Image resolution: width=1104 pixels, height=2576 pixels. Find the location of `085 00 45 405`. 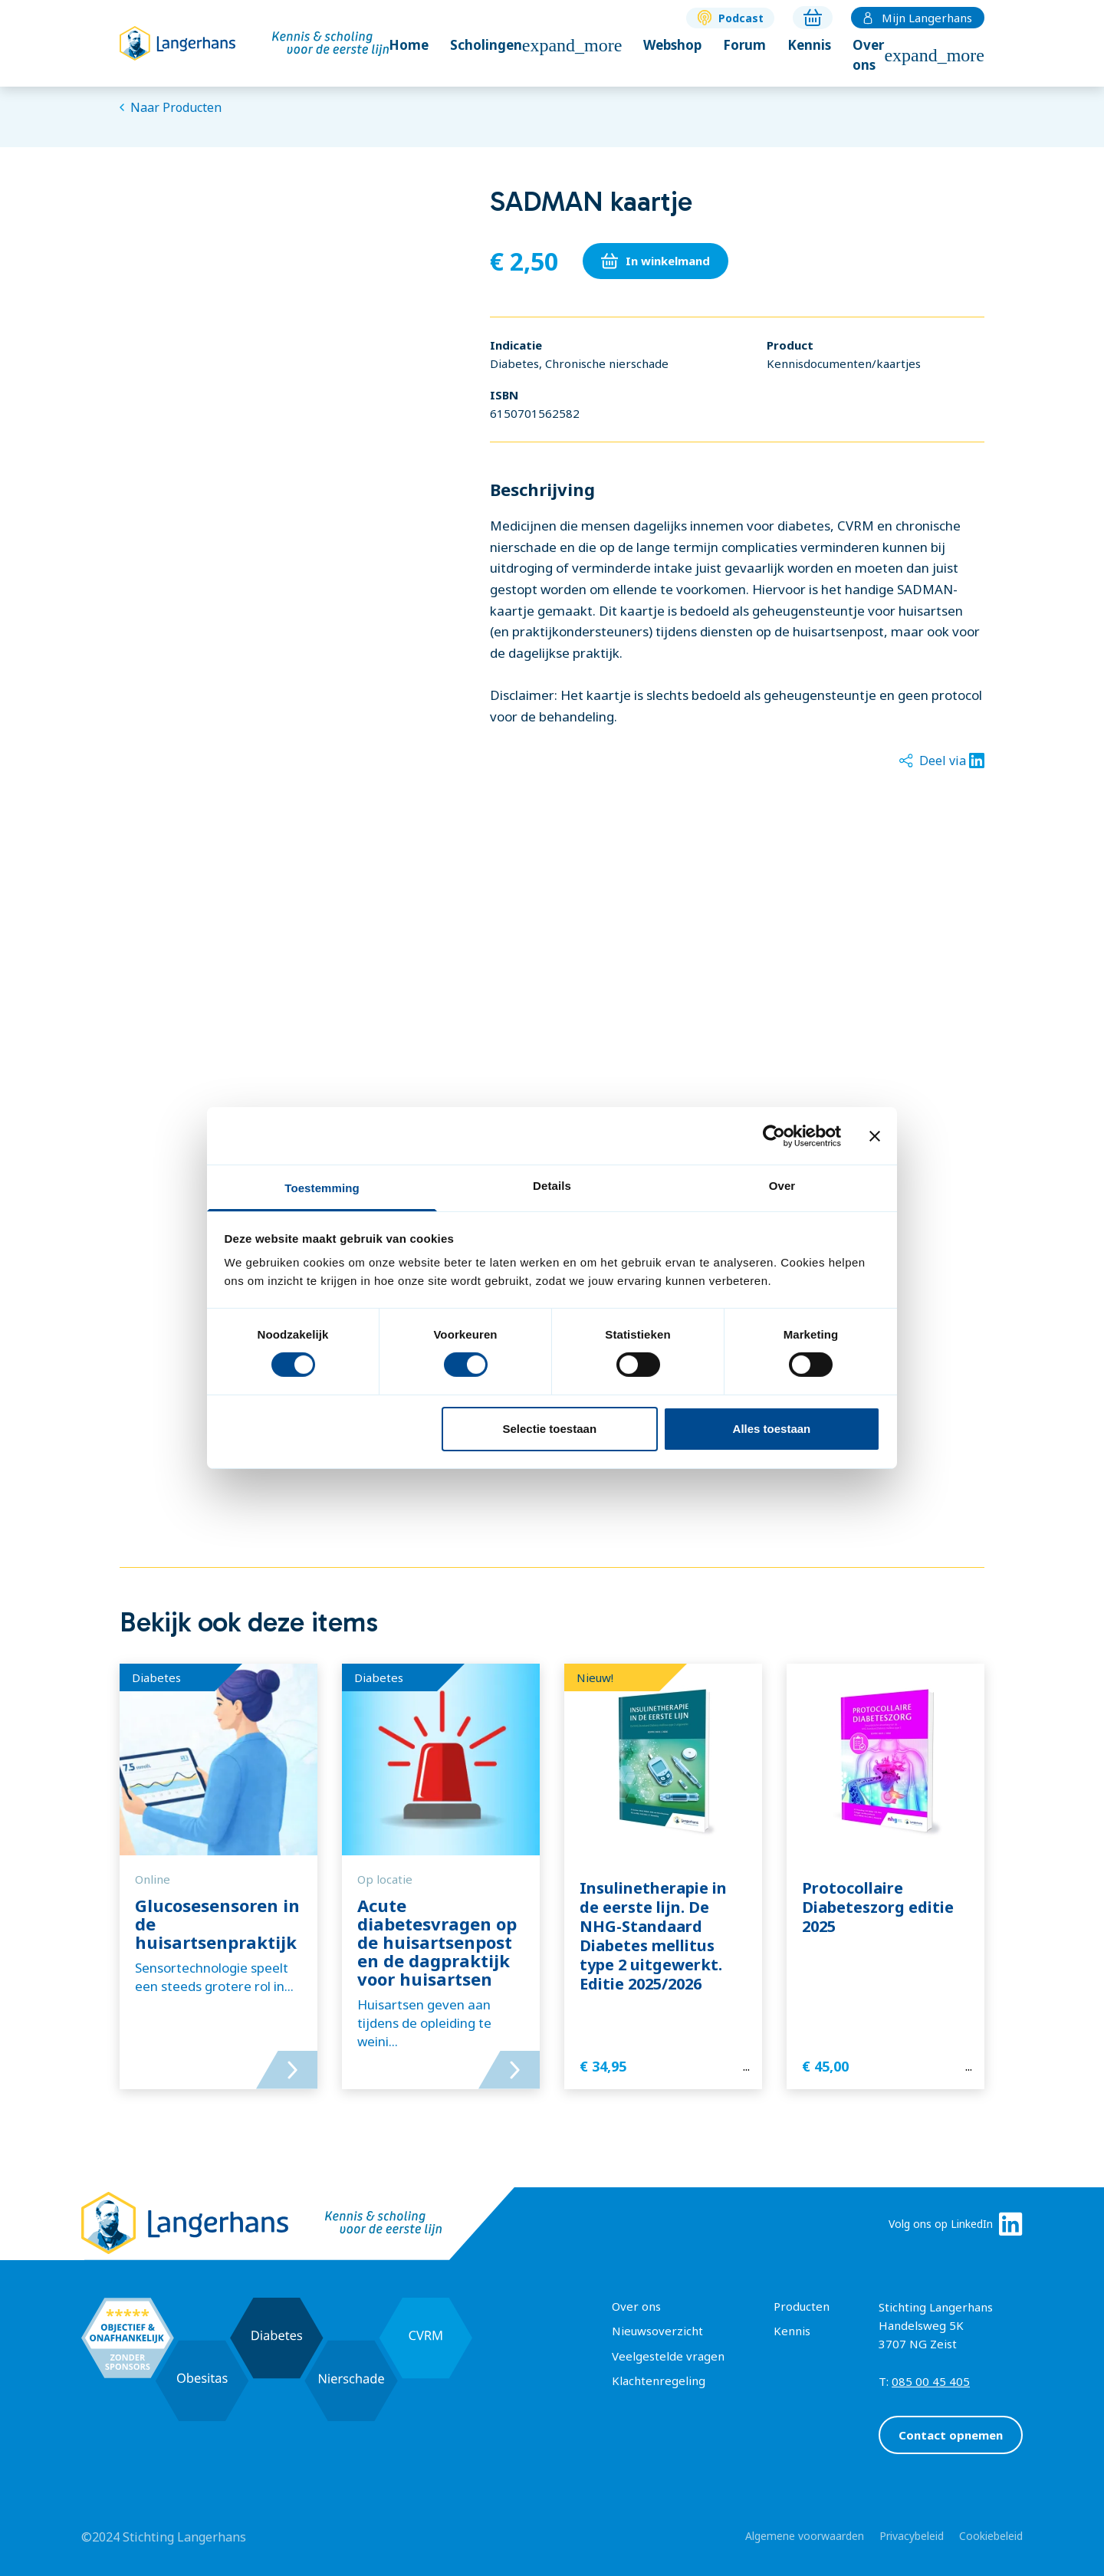

085 00 45 405 is located at coordinates (931, 2381).